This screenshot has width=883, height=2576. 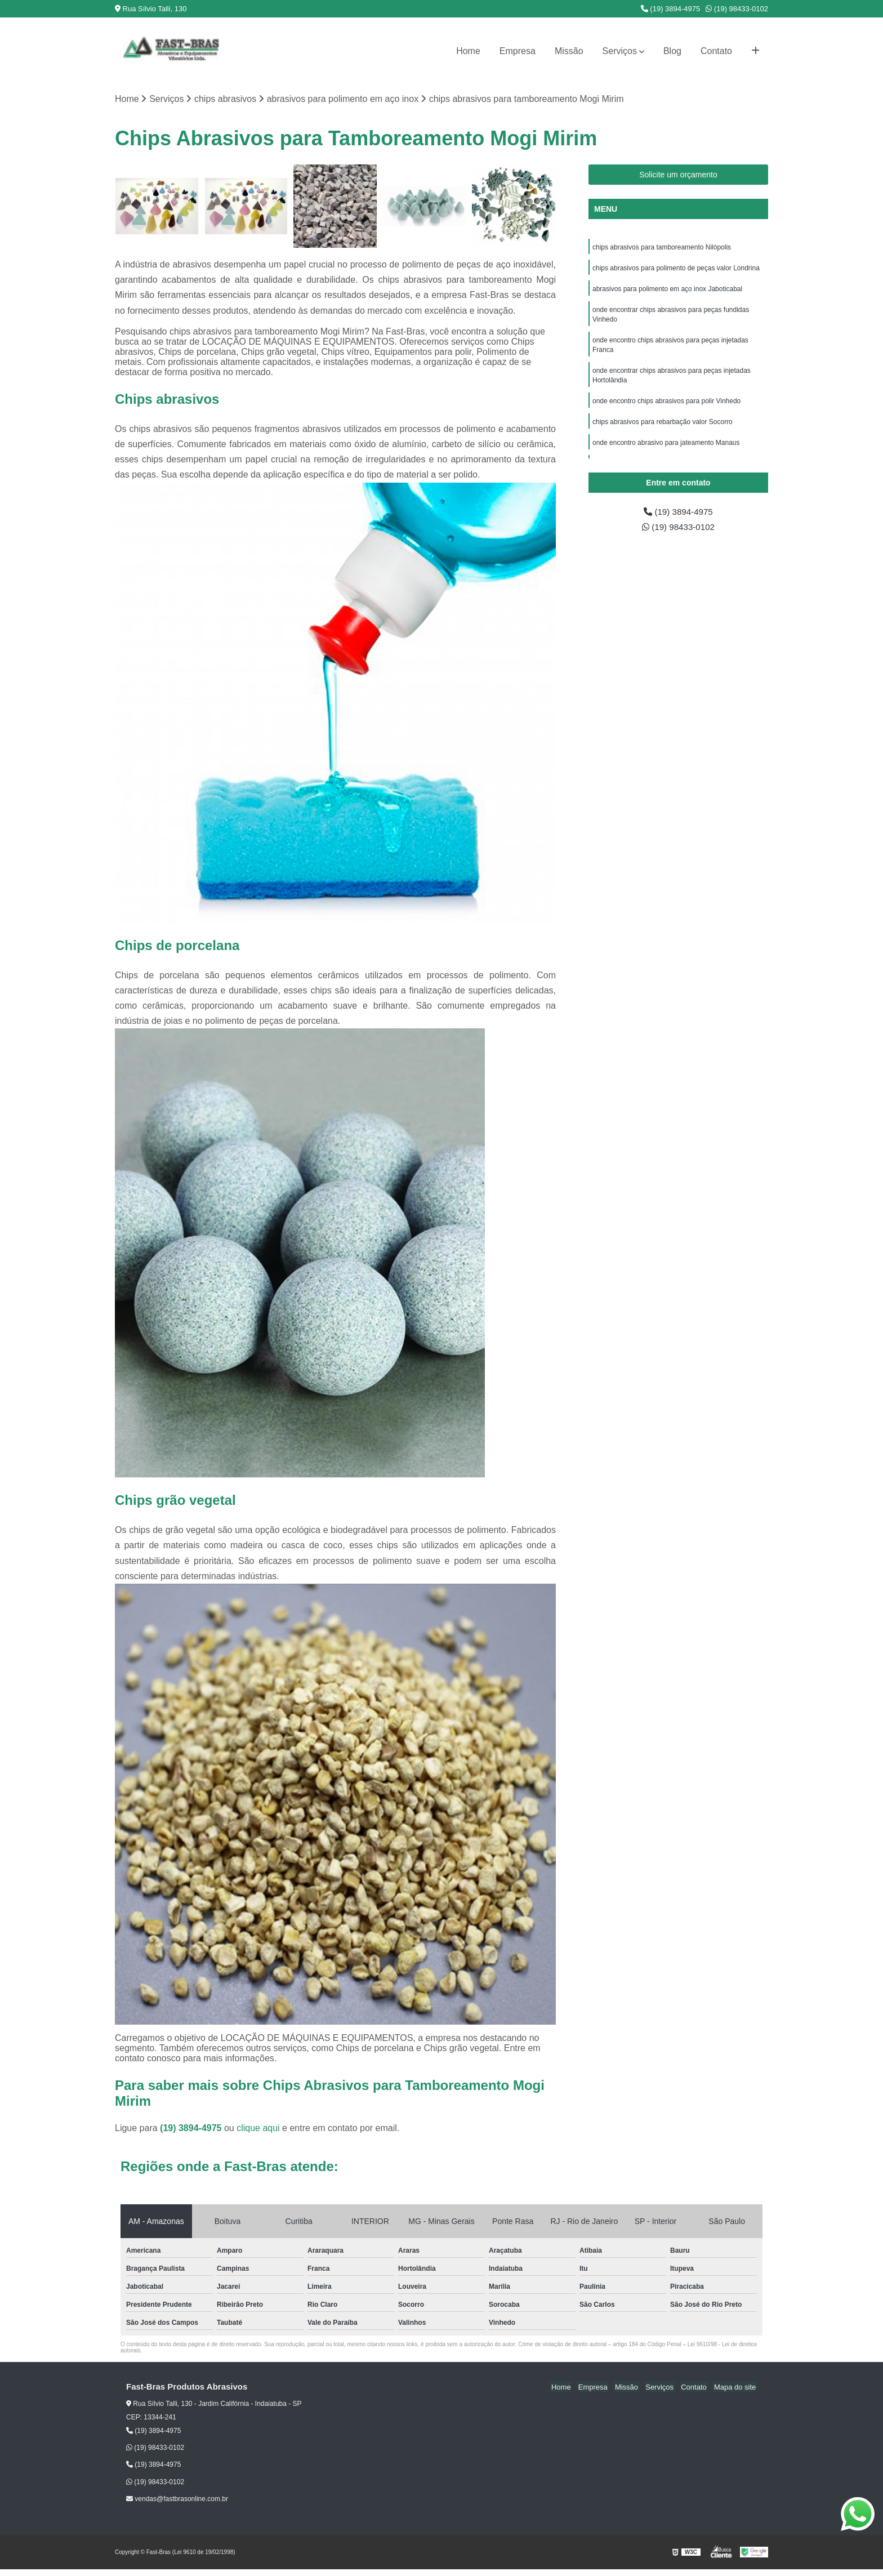 I want to click on onde encontro abrasivo para jateamento Manaus, so click(x=666, y=449).